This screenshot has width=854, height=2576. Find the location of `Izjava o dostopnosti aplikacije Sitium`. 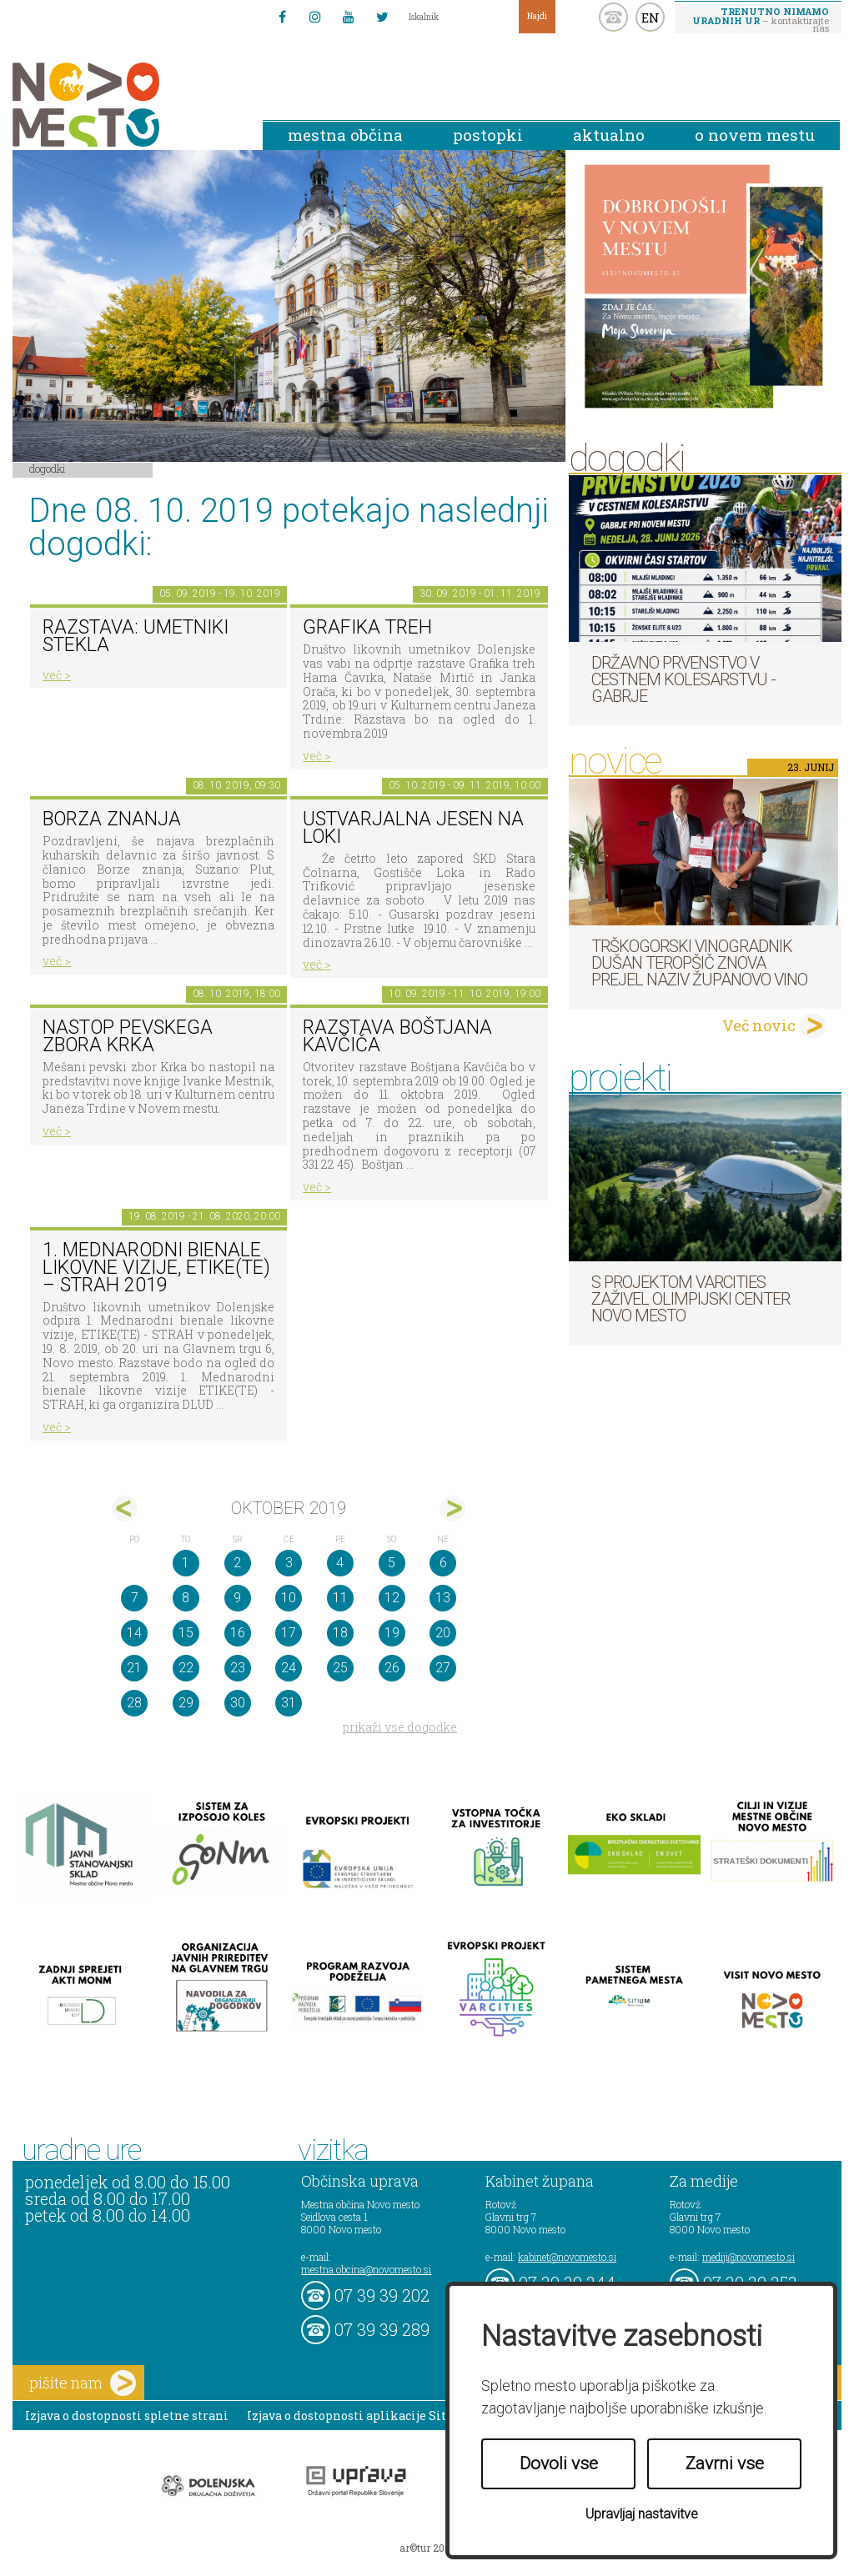

Izjava o dostopnosti aplikacije Sitium is located at coordinates (359, 2415).